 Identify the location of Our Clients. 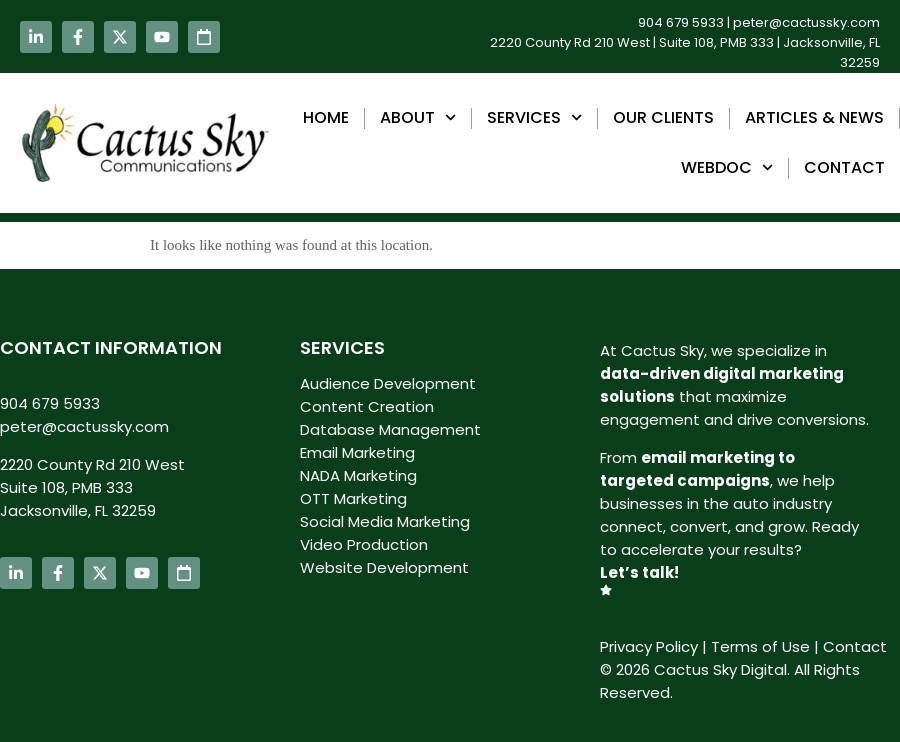
(663, 117).